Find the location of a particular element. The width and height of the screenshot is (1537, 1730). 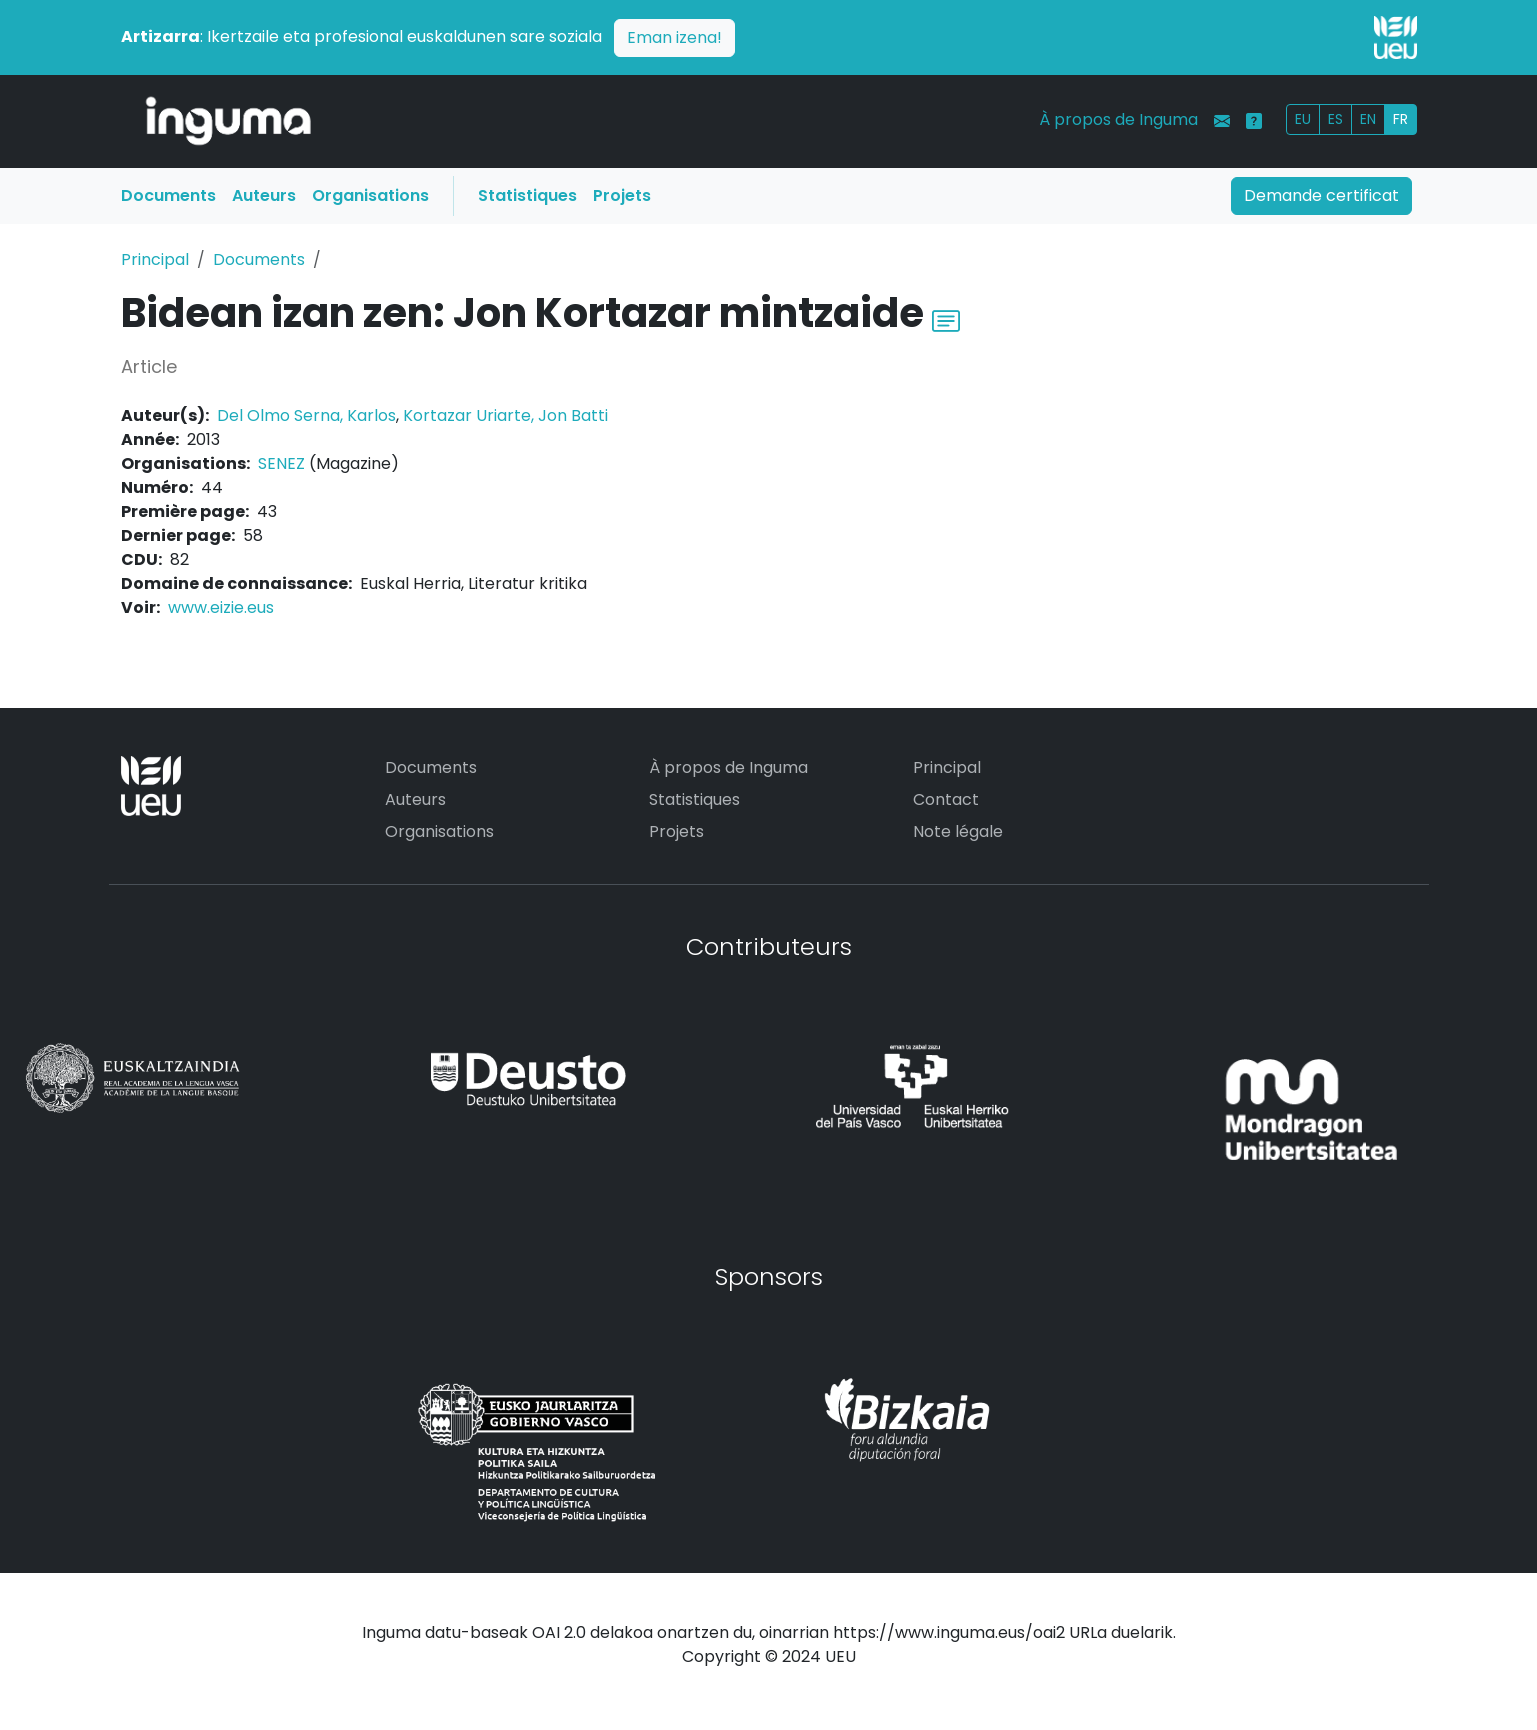

www.eizie.eus is located at coordinates (221, 607).